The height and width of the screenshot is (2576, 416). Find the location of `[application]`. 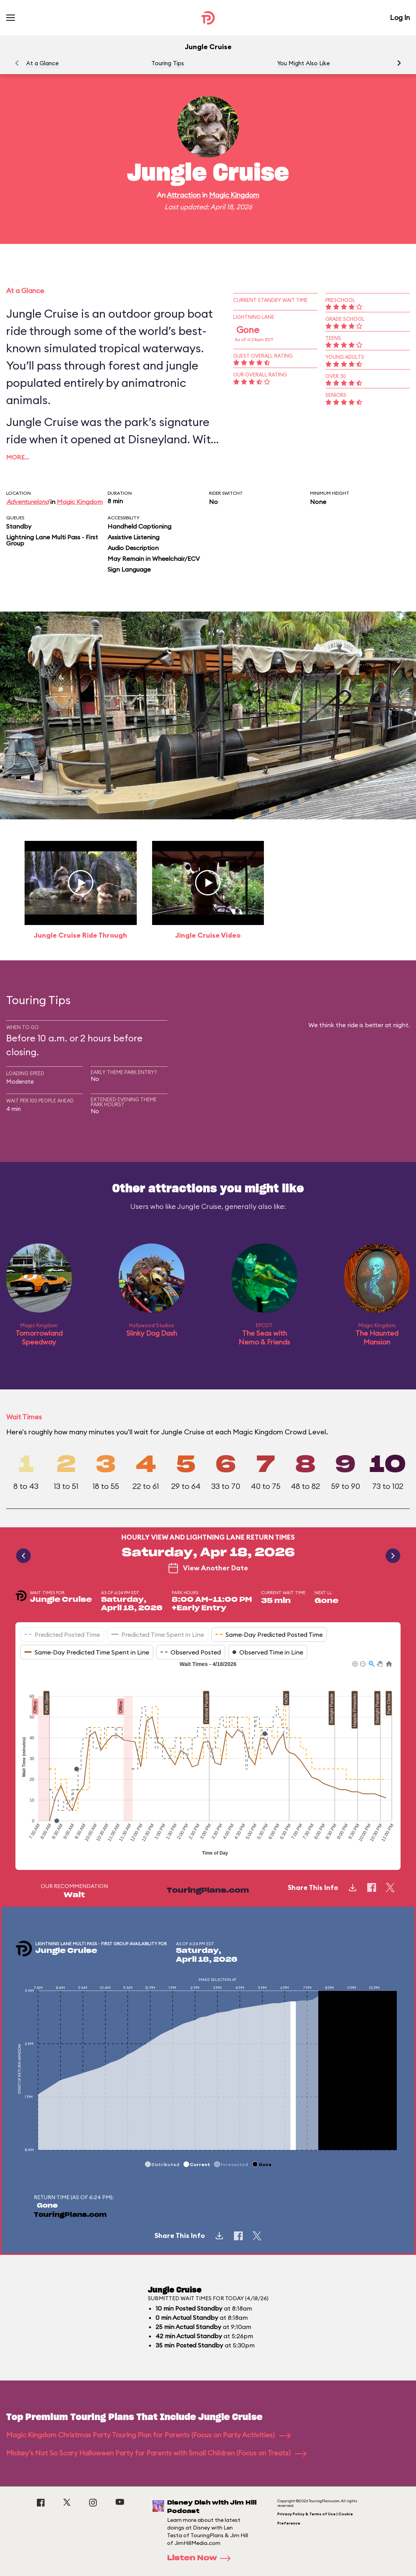

[application] is located at coordinates (208, 1759).